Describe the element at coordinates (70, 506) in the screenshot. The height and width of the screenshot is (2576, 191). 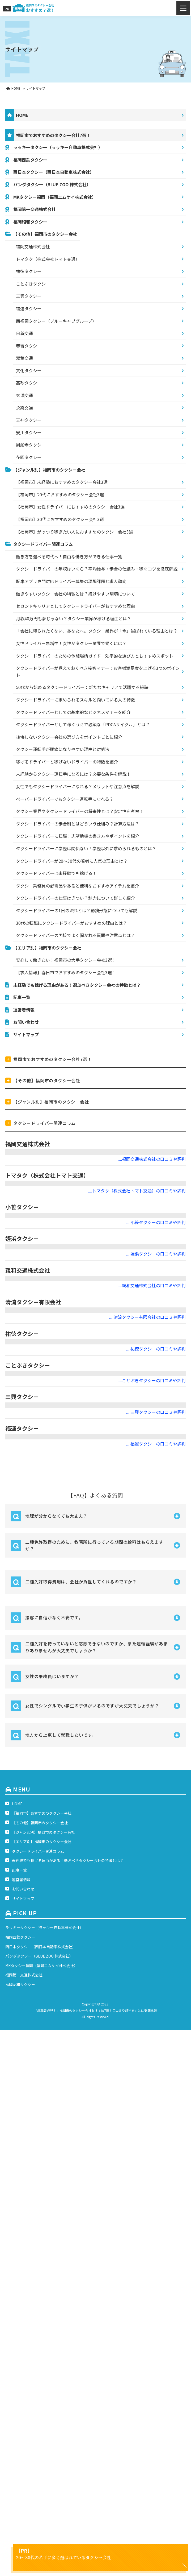
I see `【福岡市】女性ドライバーにおすすめのタクシー会社3選` at that location.